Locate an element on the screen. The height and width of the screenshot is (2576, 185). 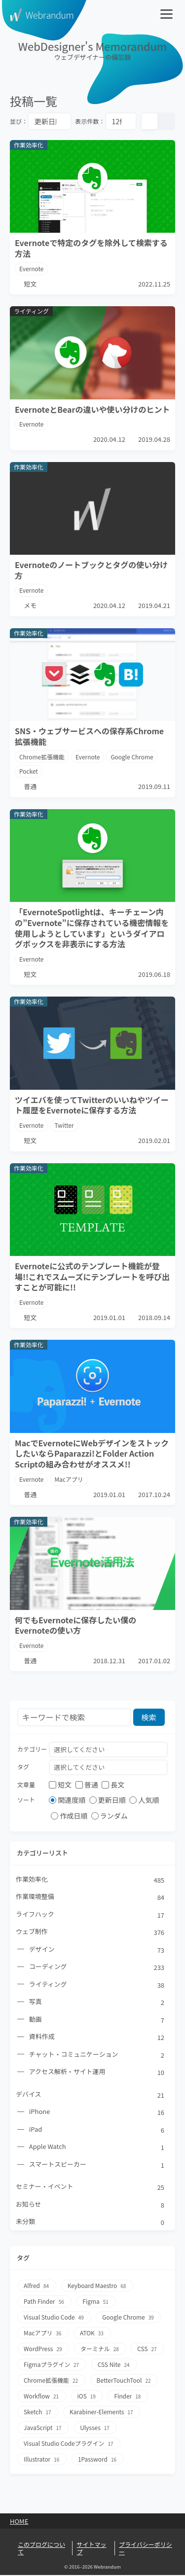
Google Chrome is located at coordinates (132, 756).